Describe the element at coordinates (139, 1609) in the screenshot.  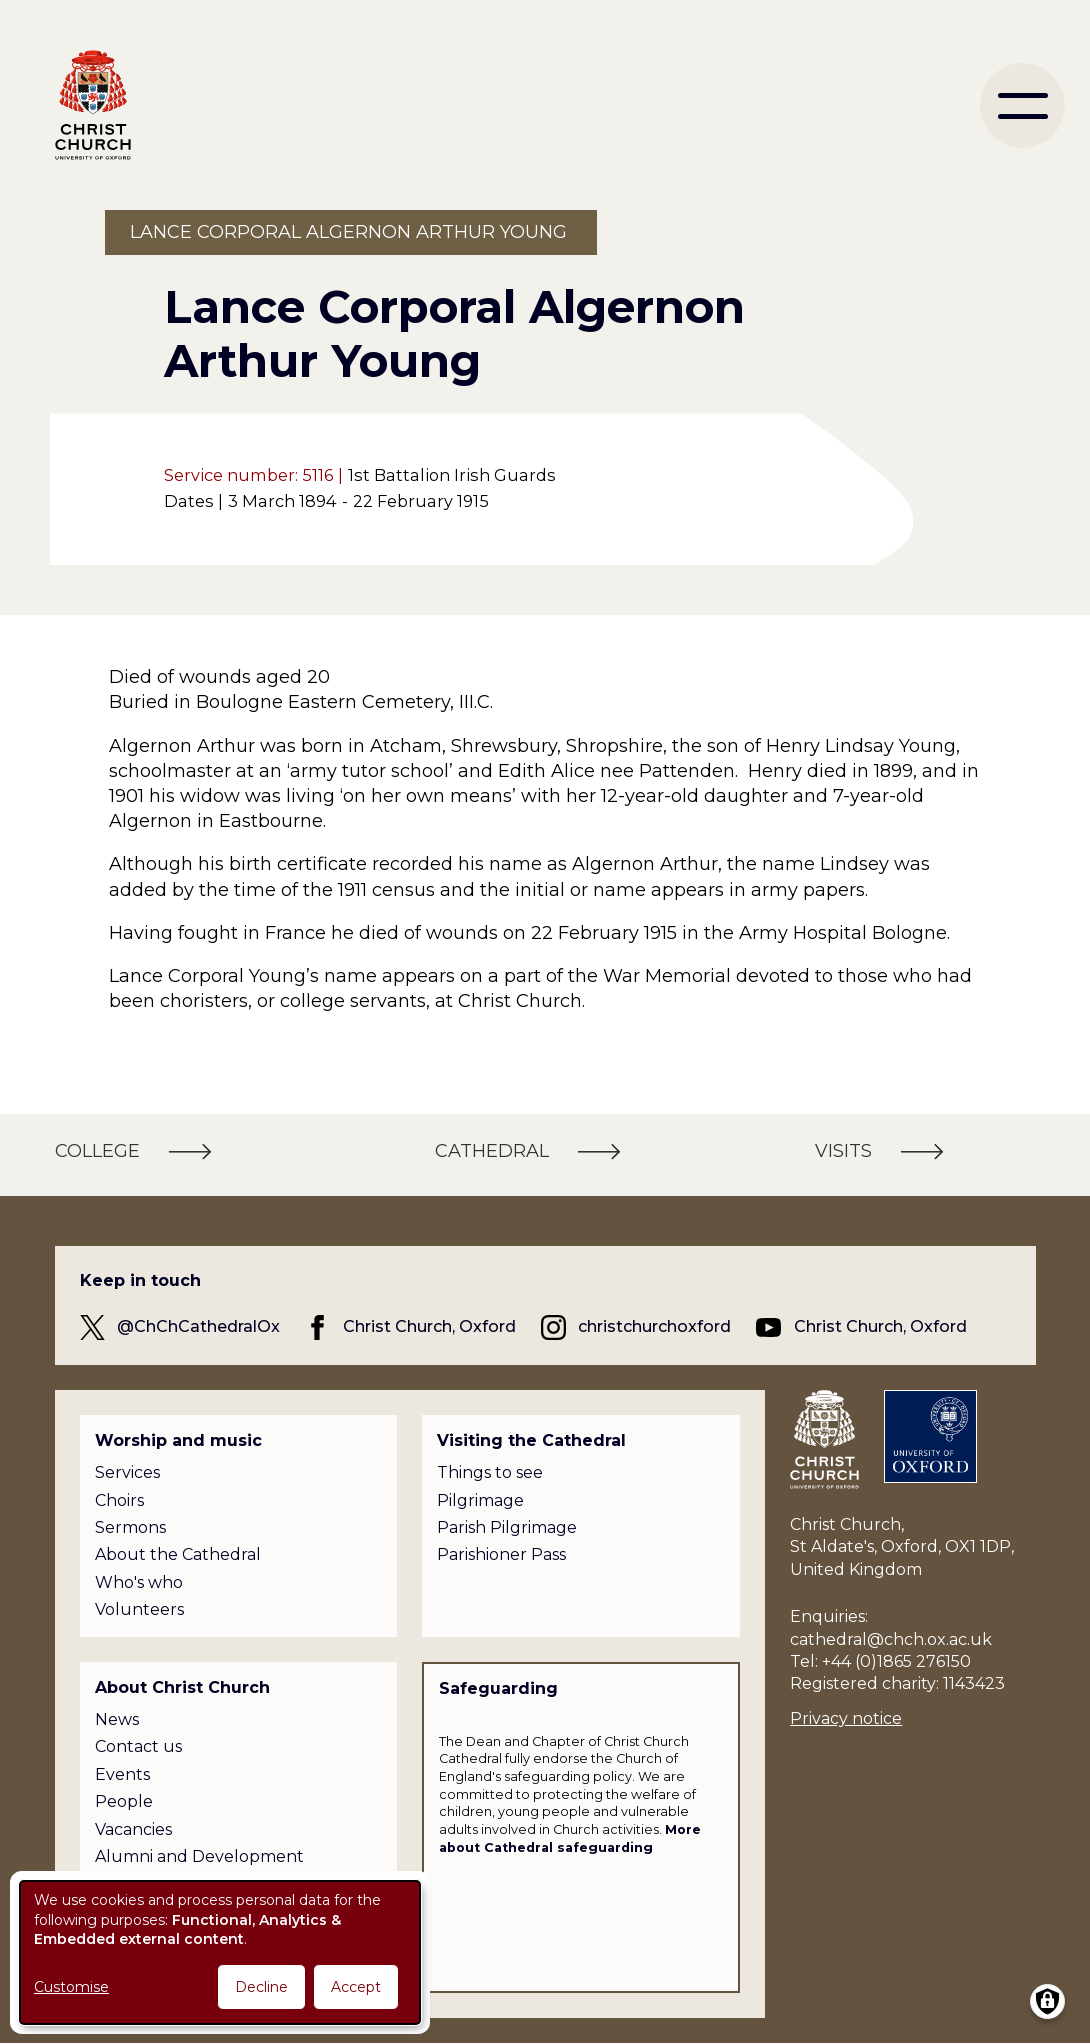
I see `Volunteers` at that location.